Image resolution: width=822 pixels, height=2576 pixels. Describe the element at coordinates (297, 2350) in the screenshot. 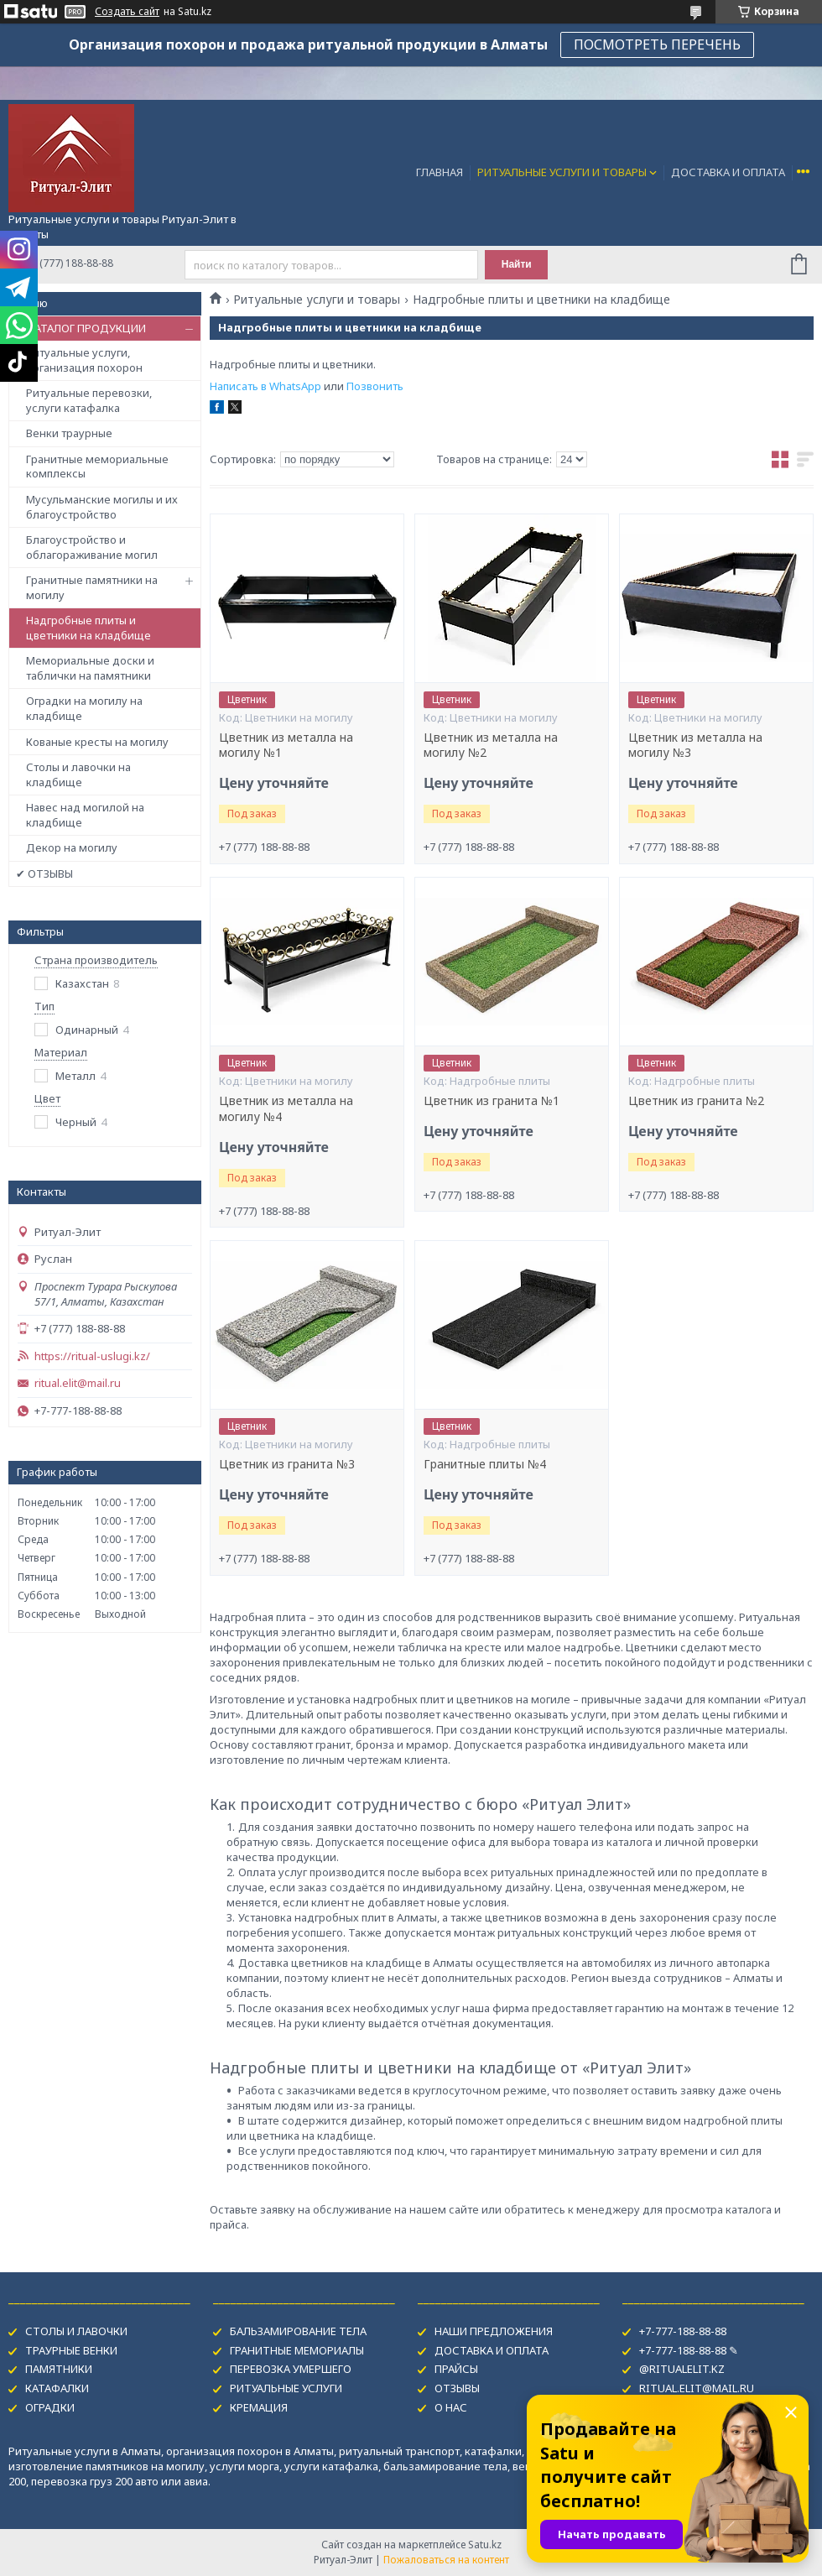

I see `ГРАНИТНЫЕ МЕМОРИАЛЫ` at that location.